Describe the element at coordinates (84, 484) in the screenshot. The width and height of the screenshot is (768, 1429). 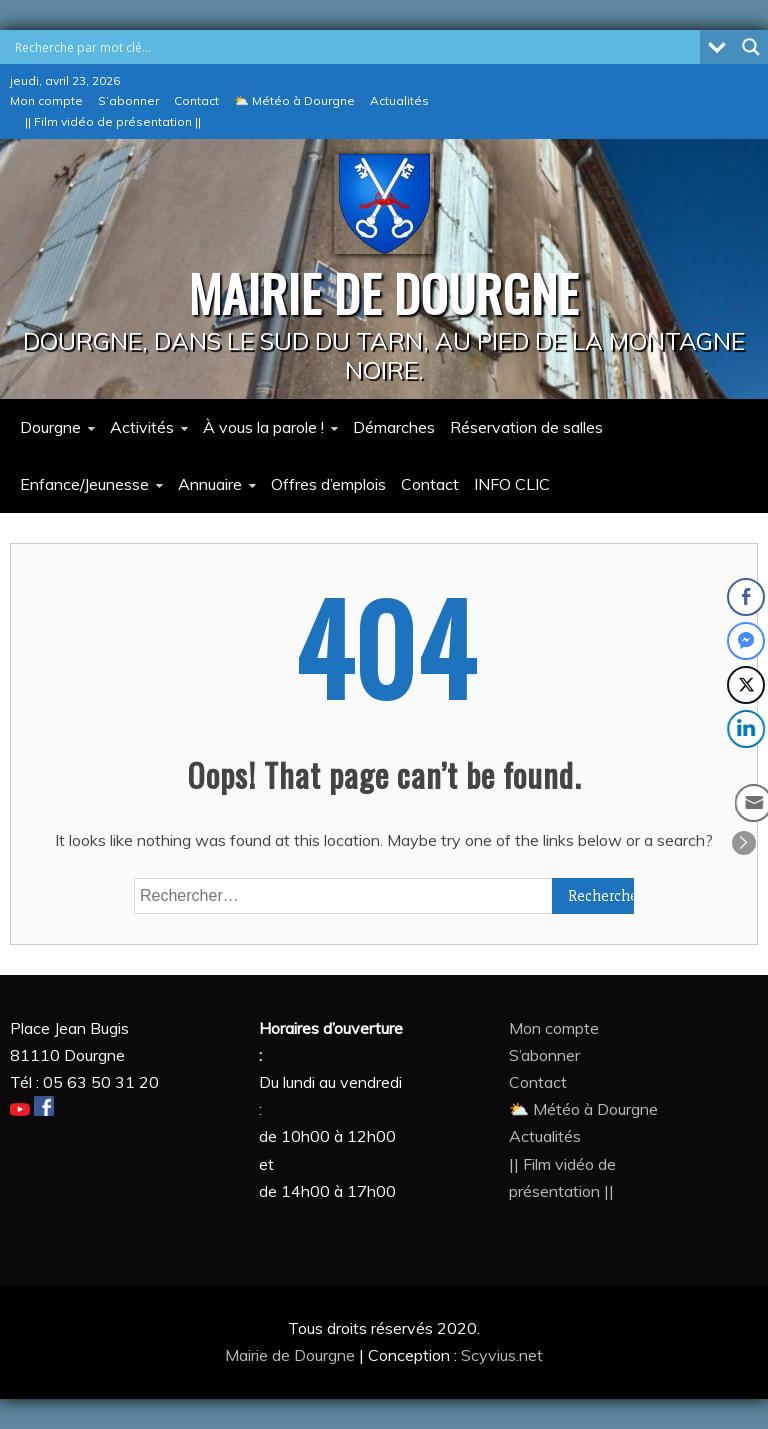
I see `Enfance/Jeunesse` at that location.